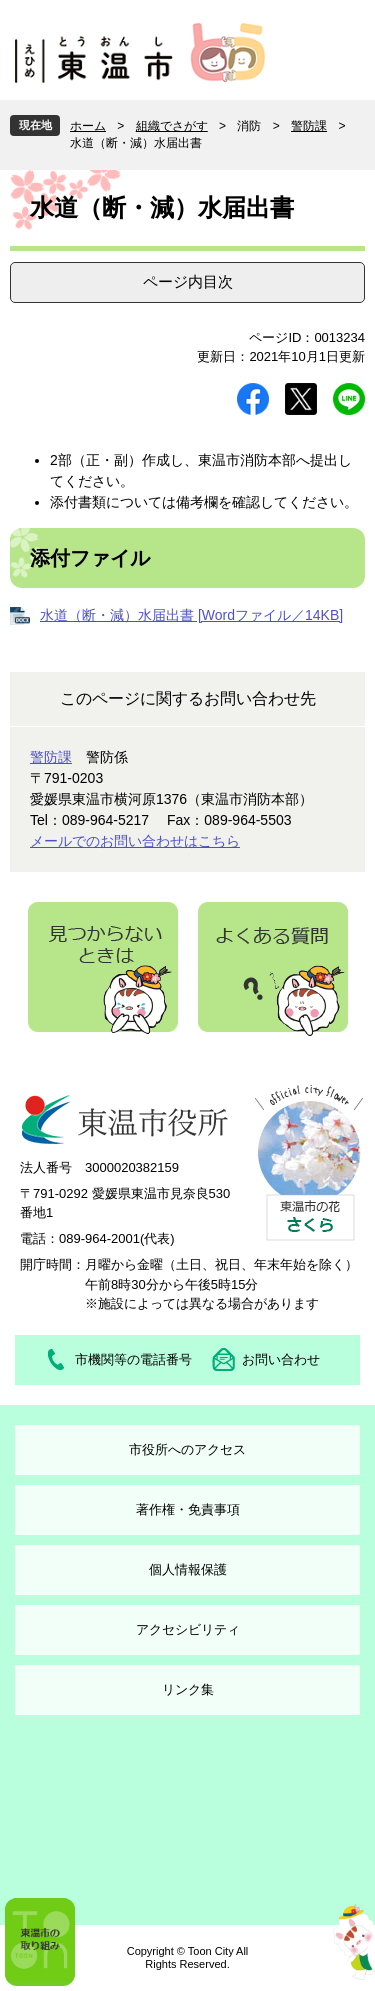 The image size is (375, 1991). Describe the element at coordinates (188, 1629) in the screenshot. I see `アクセシビリティ` at that location.